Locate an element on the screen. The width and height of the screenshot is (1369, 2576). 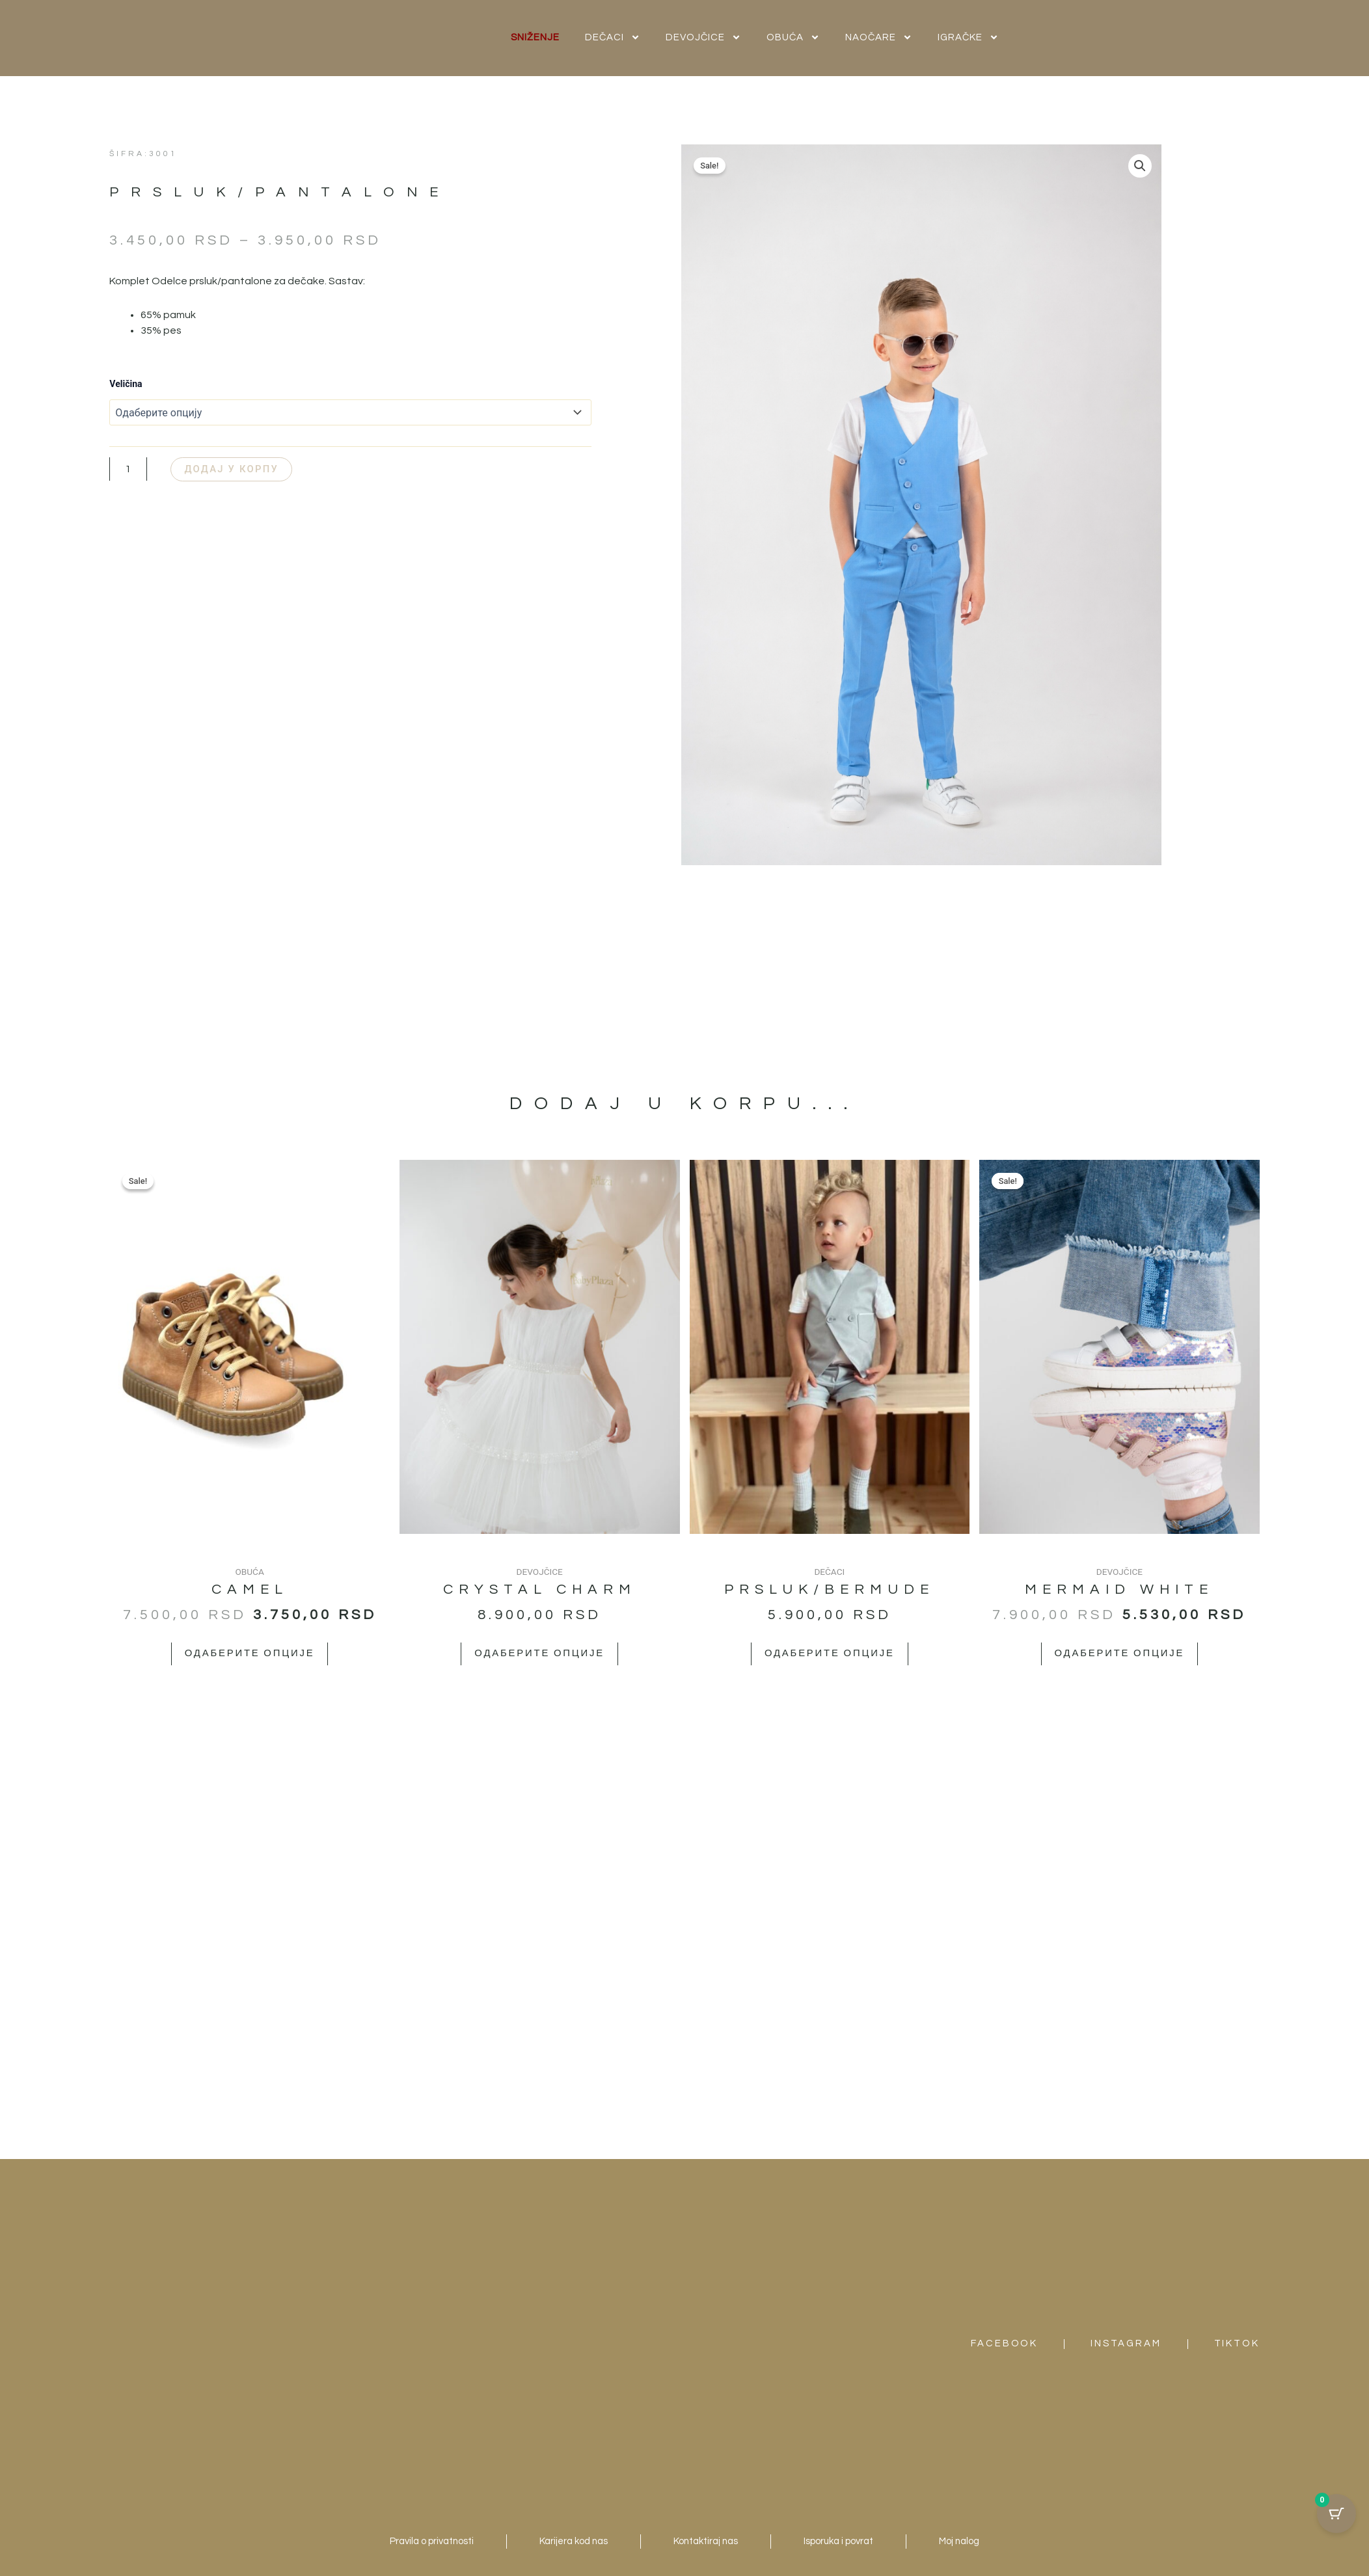
[button] is located at coordinates (1139, 166).